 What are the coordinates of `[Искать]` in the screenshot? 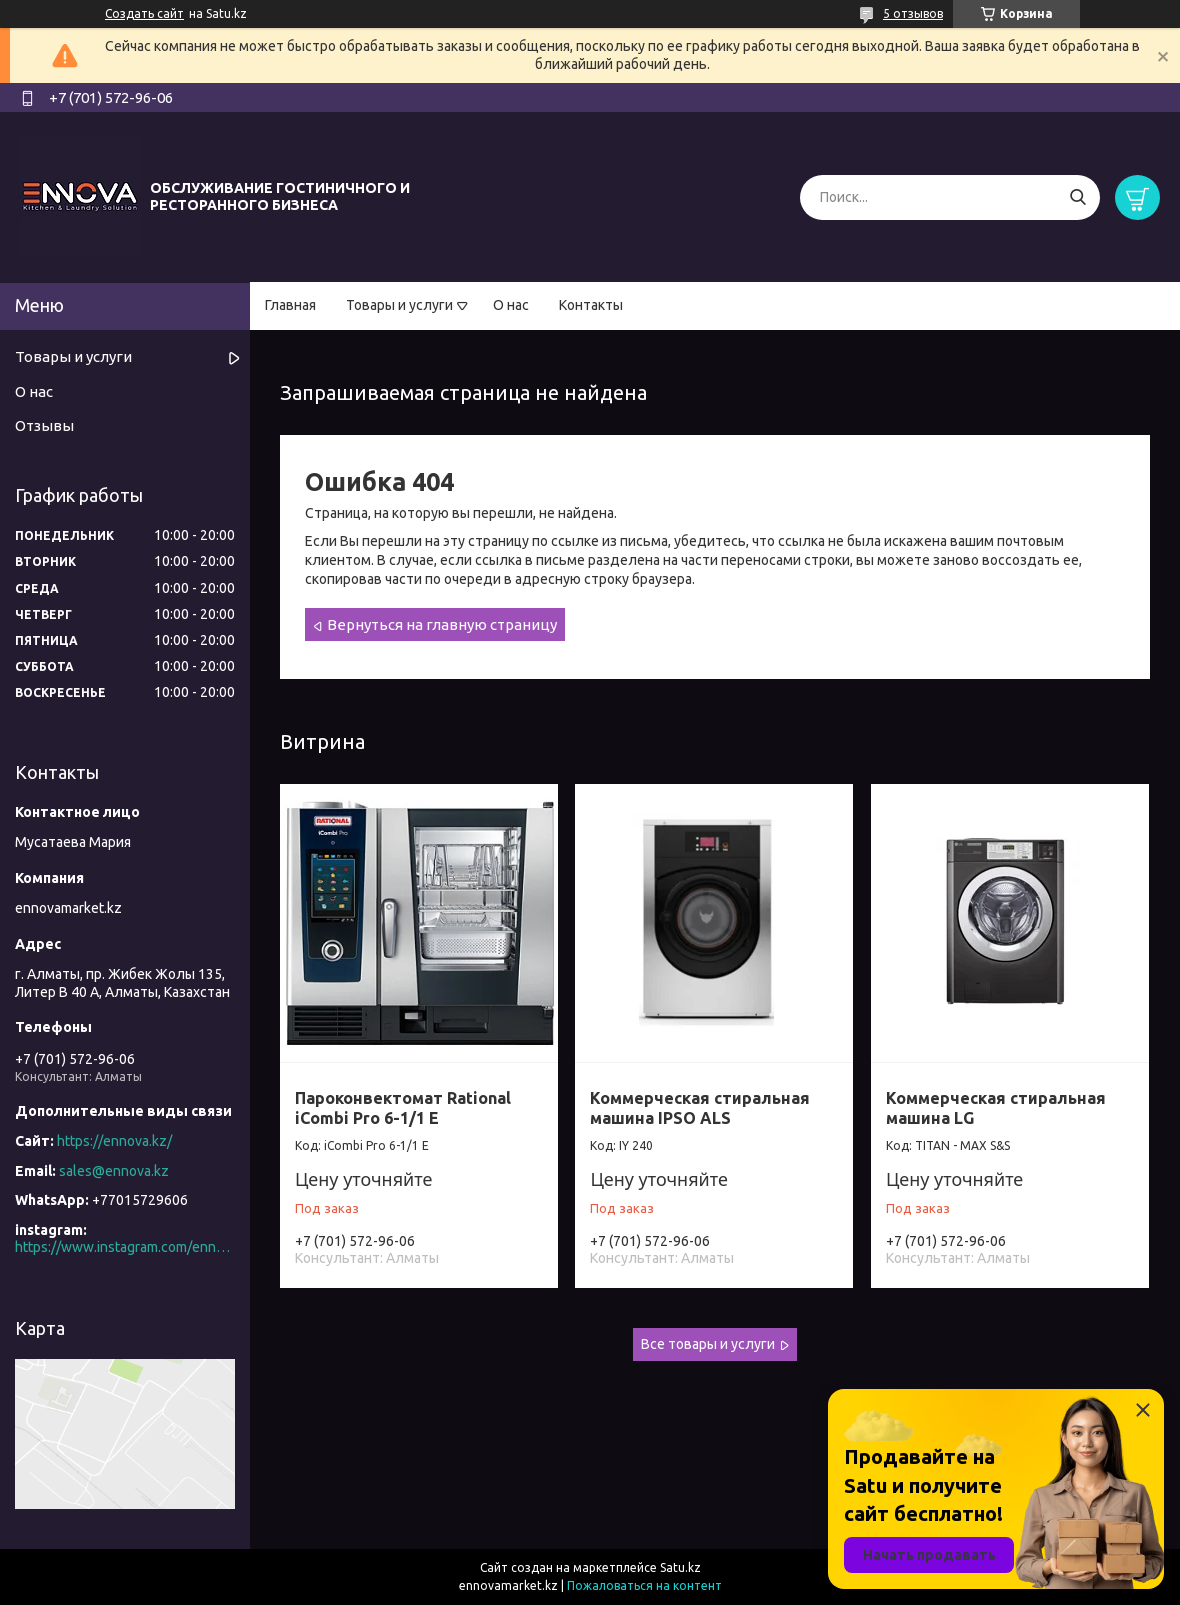 It's located at (1077, 197).